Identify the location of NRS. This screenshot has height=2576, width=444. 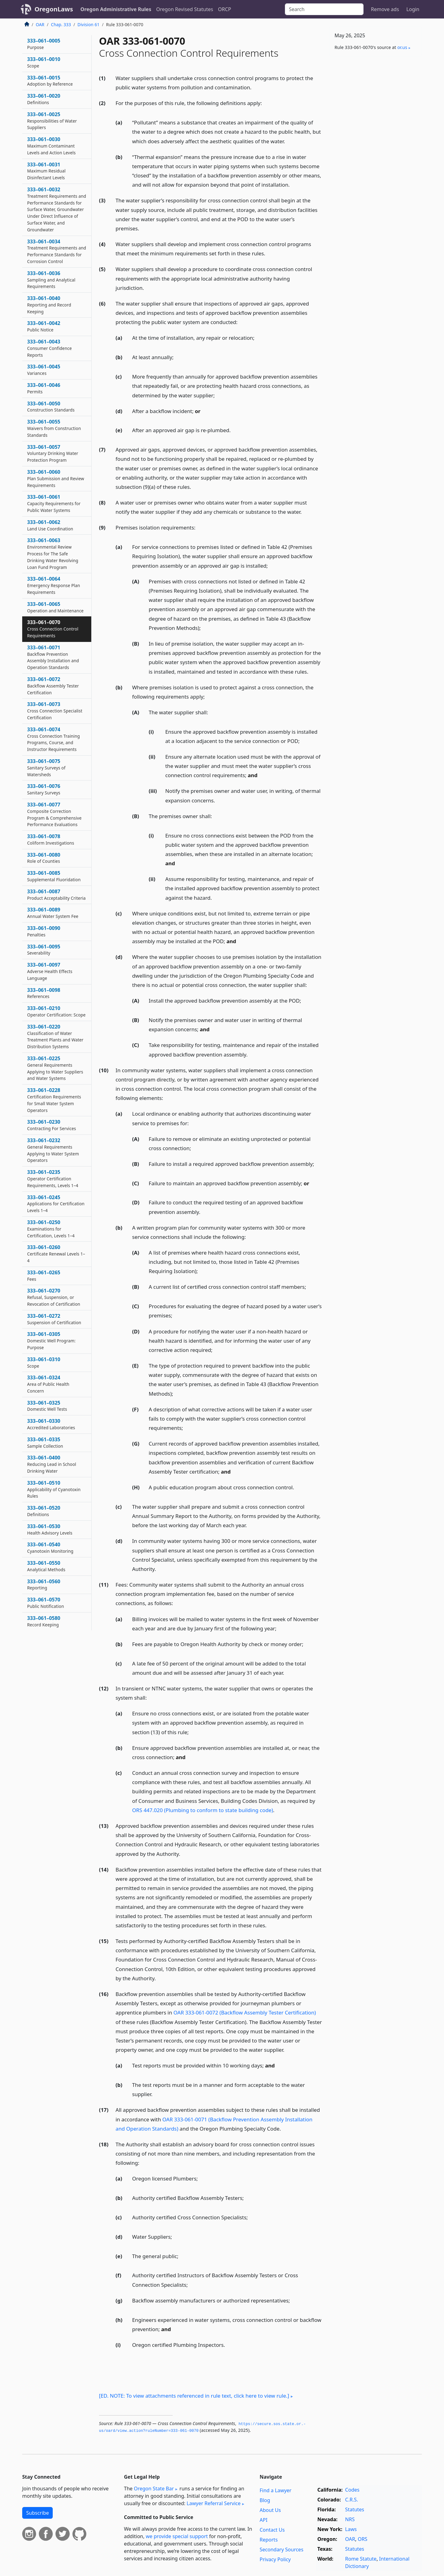
(350, 2519).